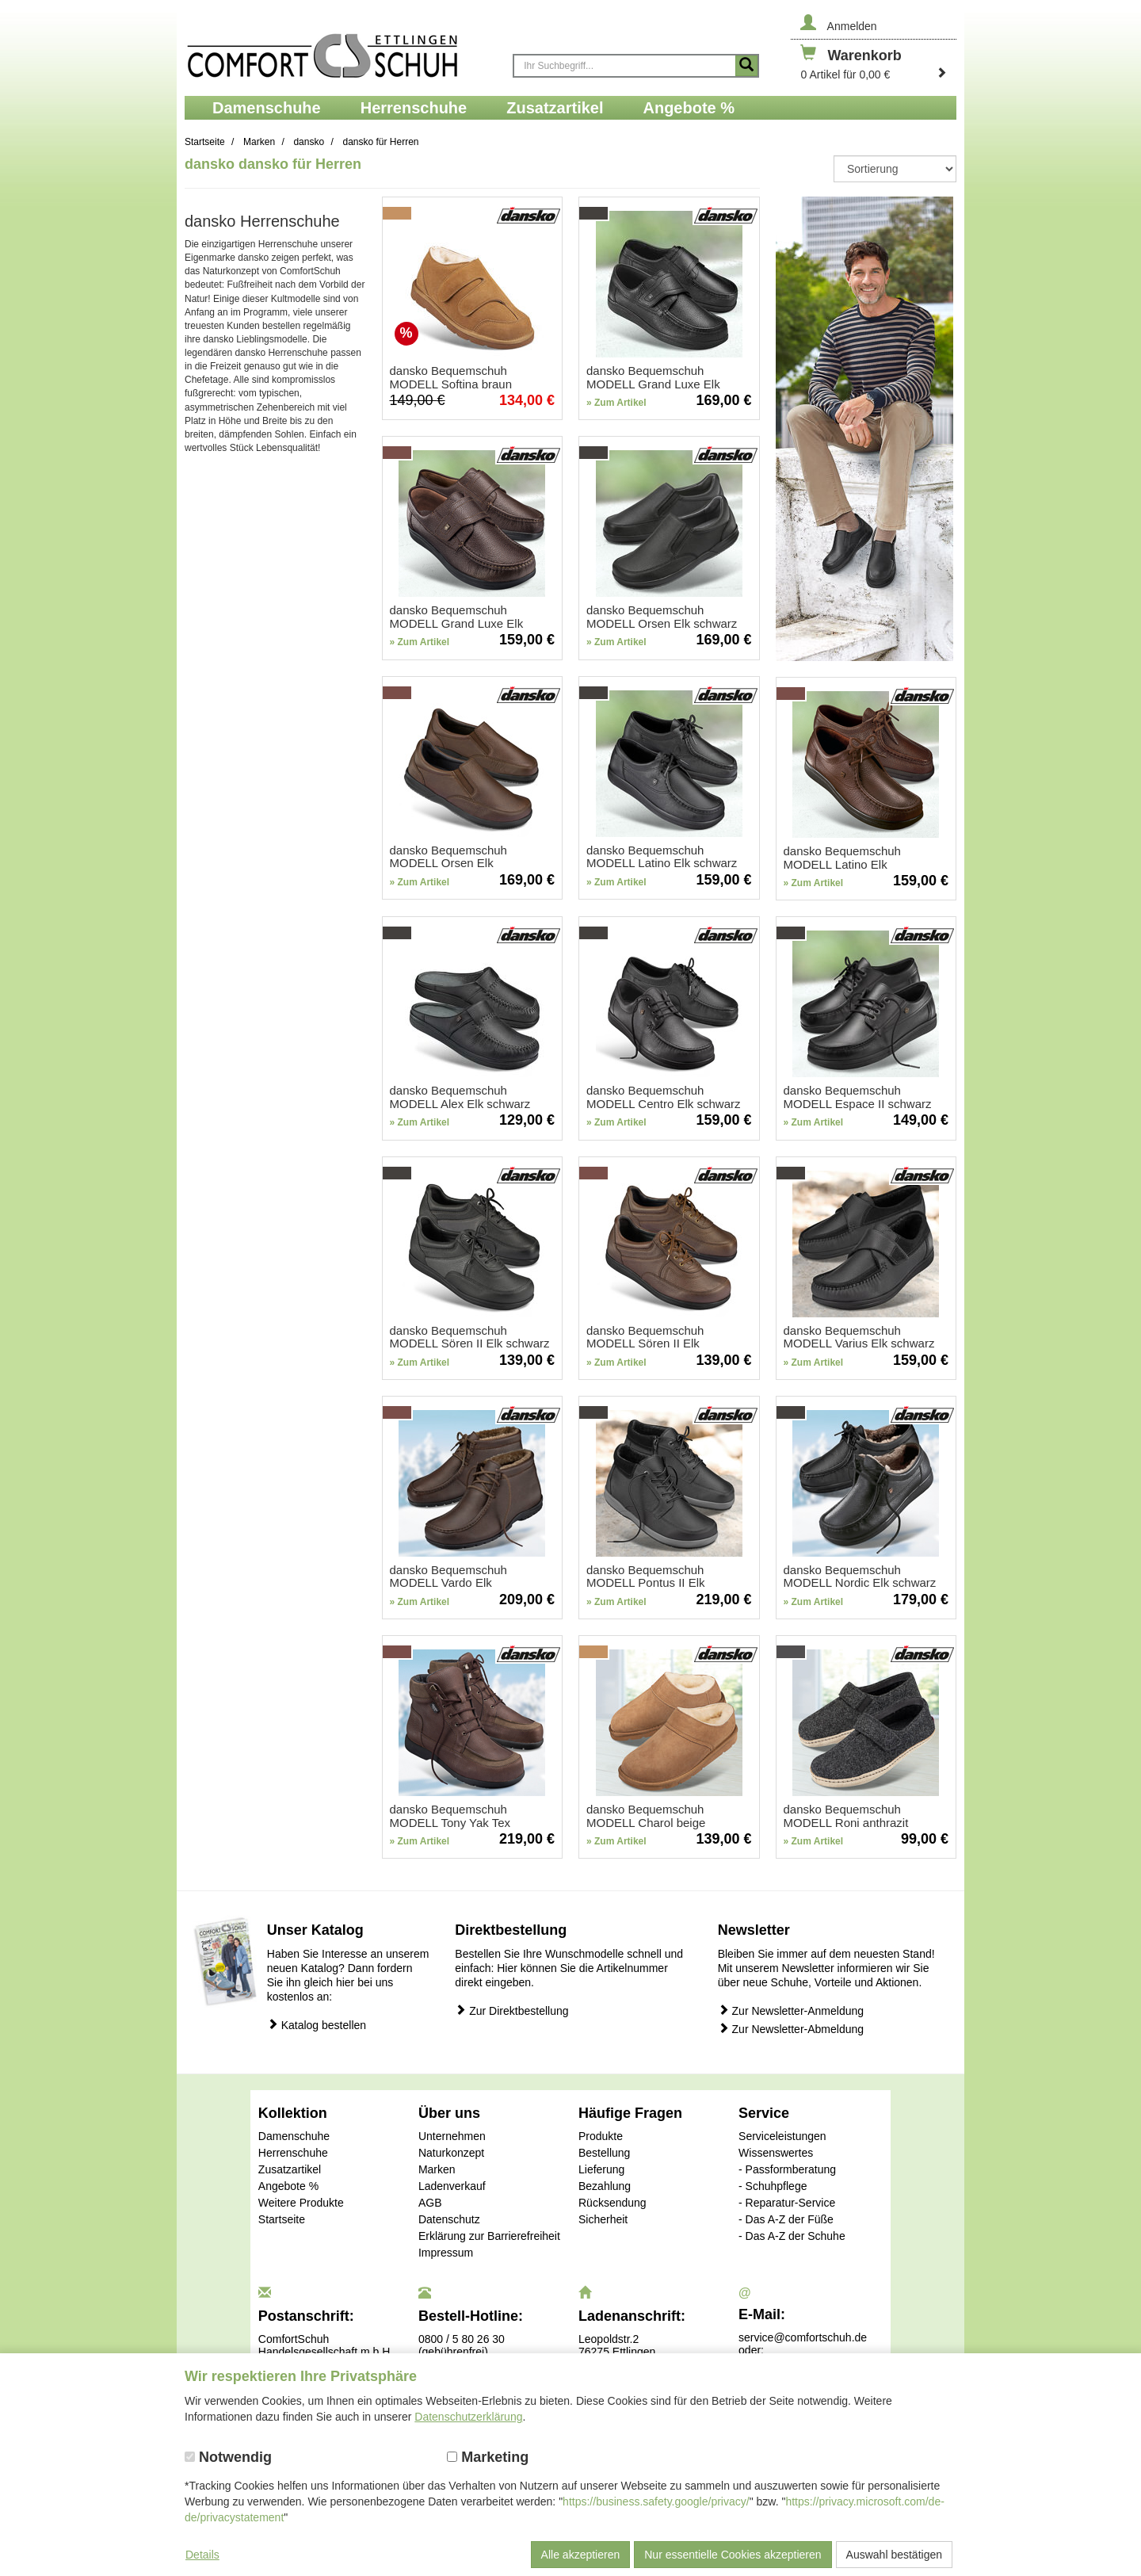  Describe the element at coordinates (791, 2236) in the screenshot. I see `- Das A-Z der Schuhe` at that location.